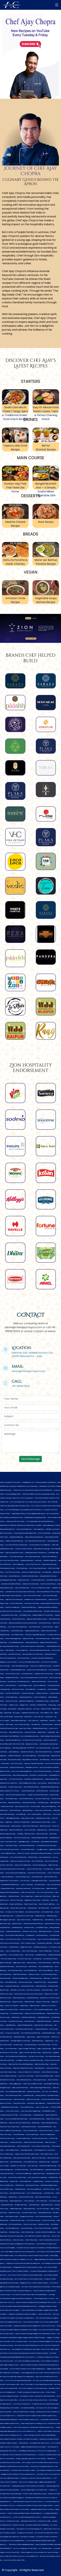  I want to click on Methi Palak Ka Kapa Recipe, so click(54, 1580).